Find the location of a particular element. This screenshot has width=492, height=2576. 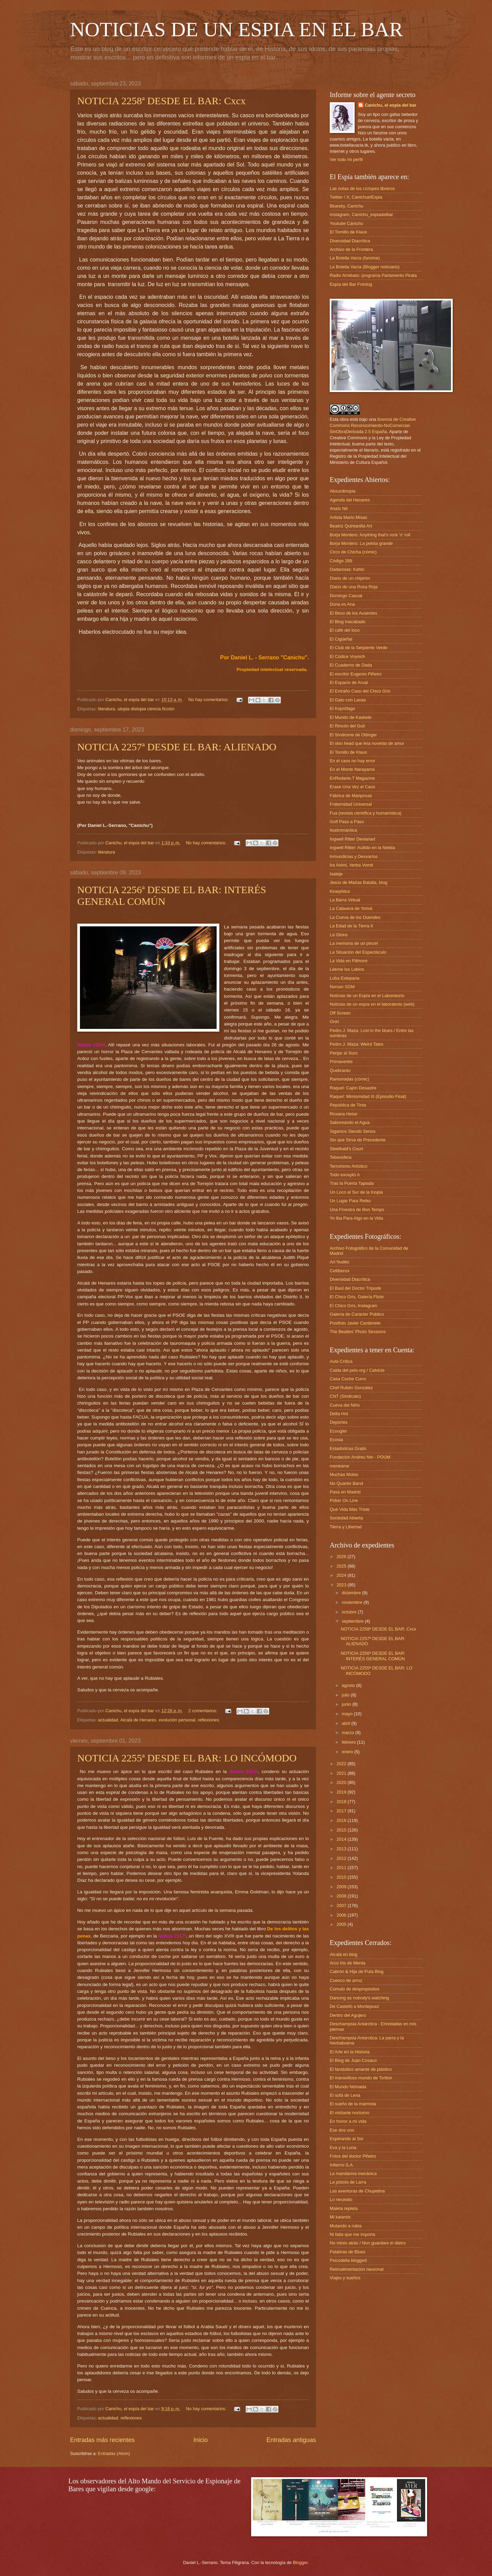

Delta Hot is located at coordinates (339, 1413).